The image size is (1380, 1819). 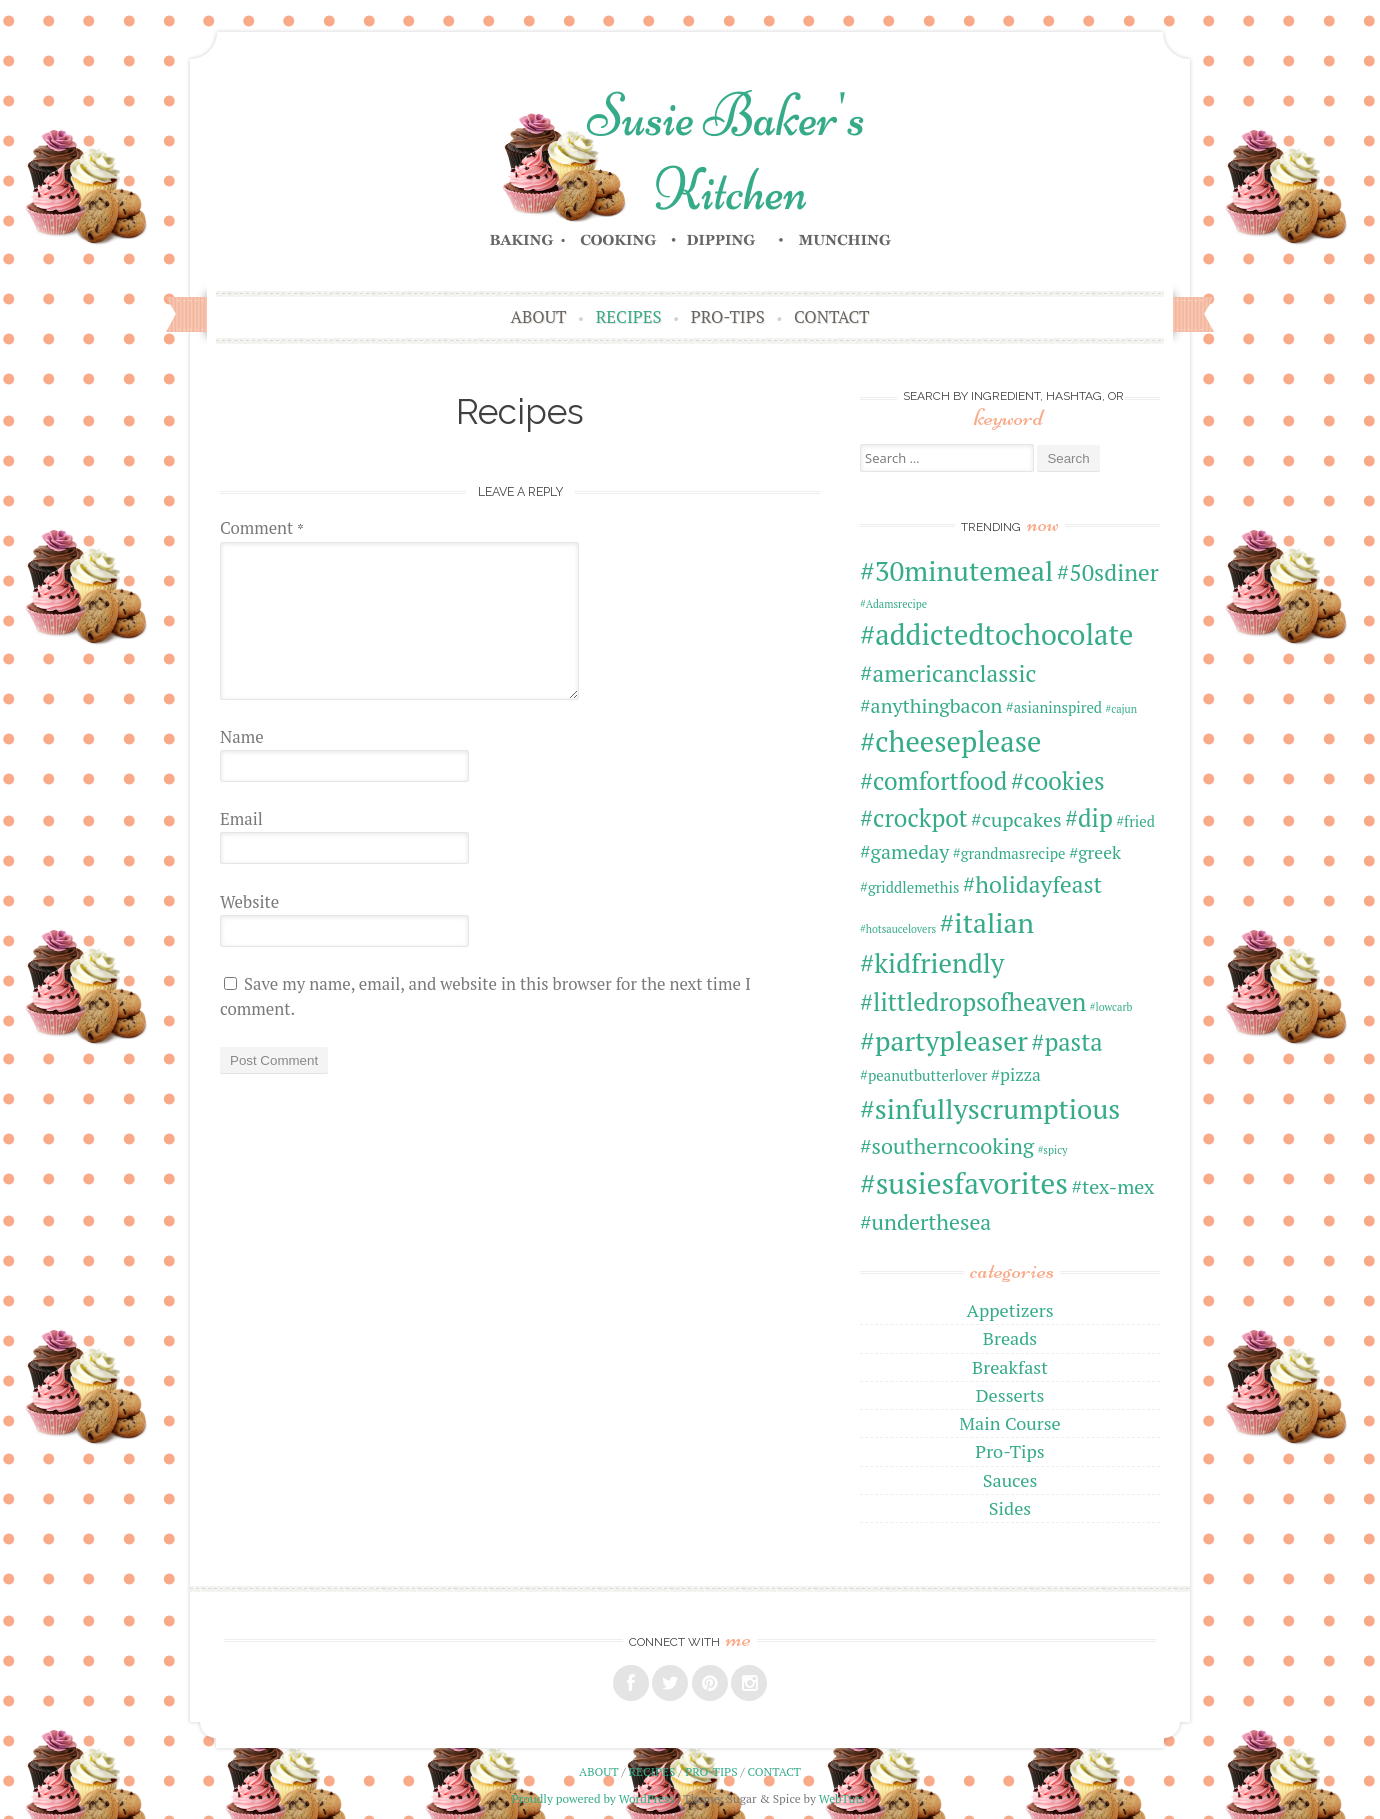 What do you see at coordinates (1108, 572) in the screenshot?
I see `#50sdiner [#50sdiner (6 items)]` at bounding box center [1108, 572].